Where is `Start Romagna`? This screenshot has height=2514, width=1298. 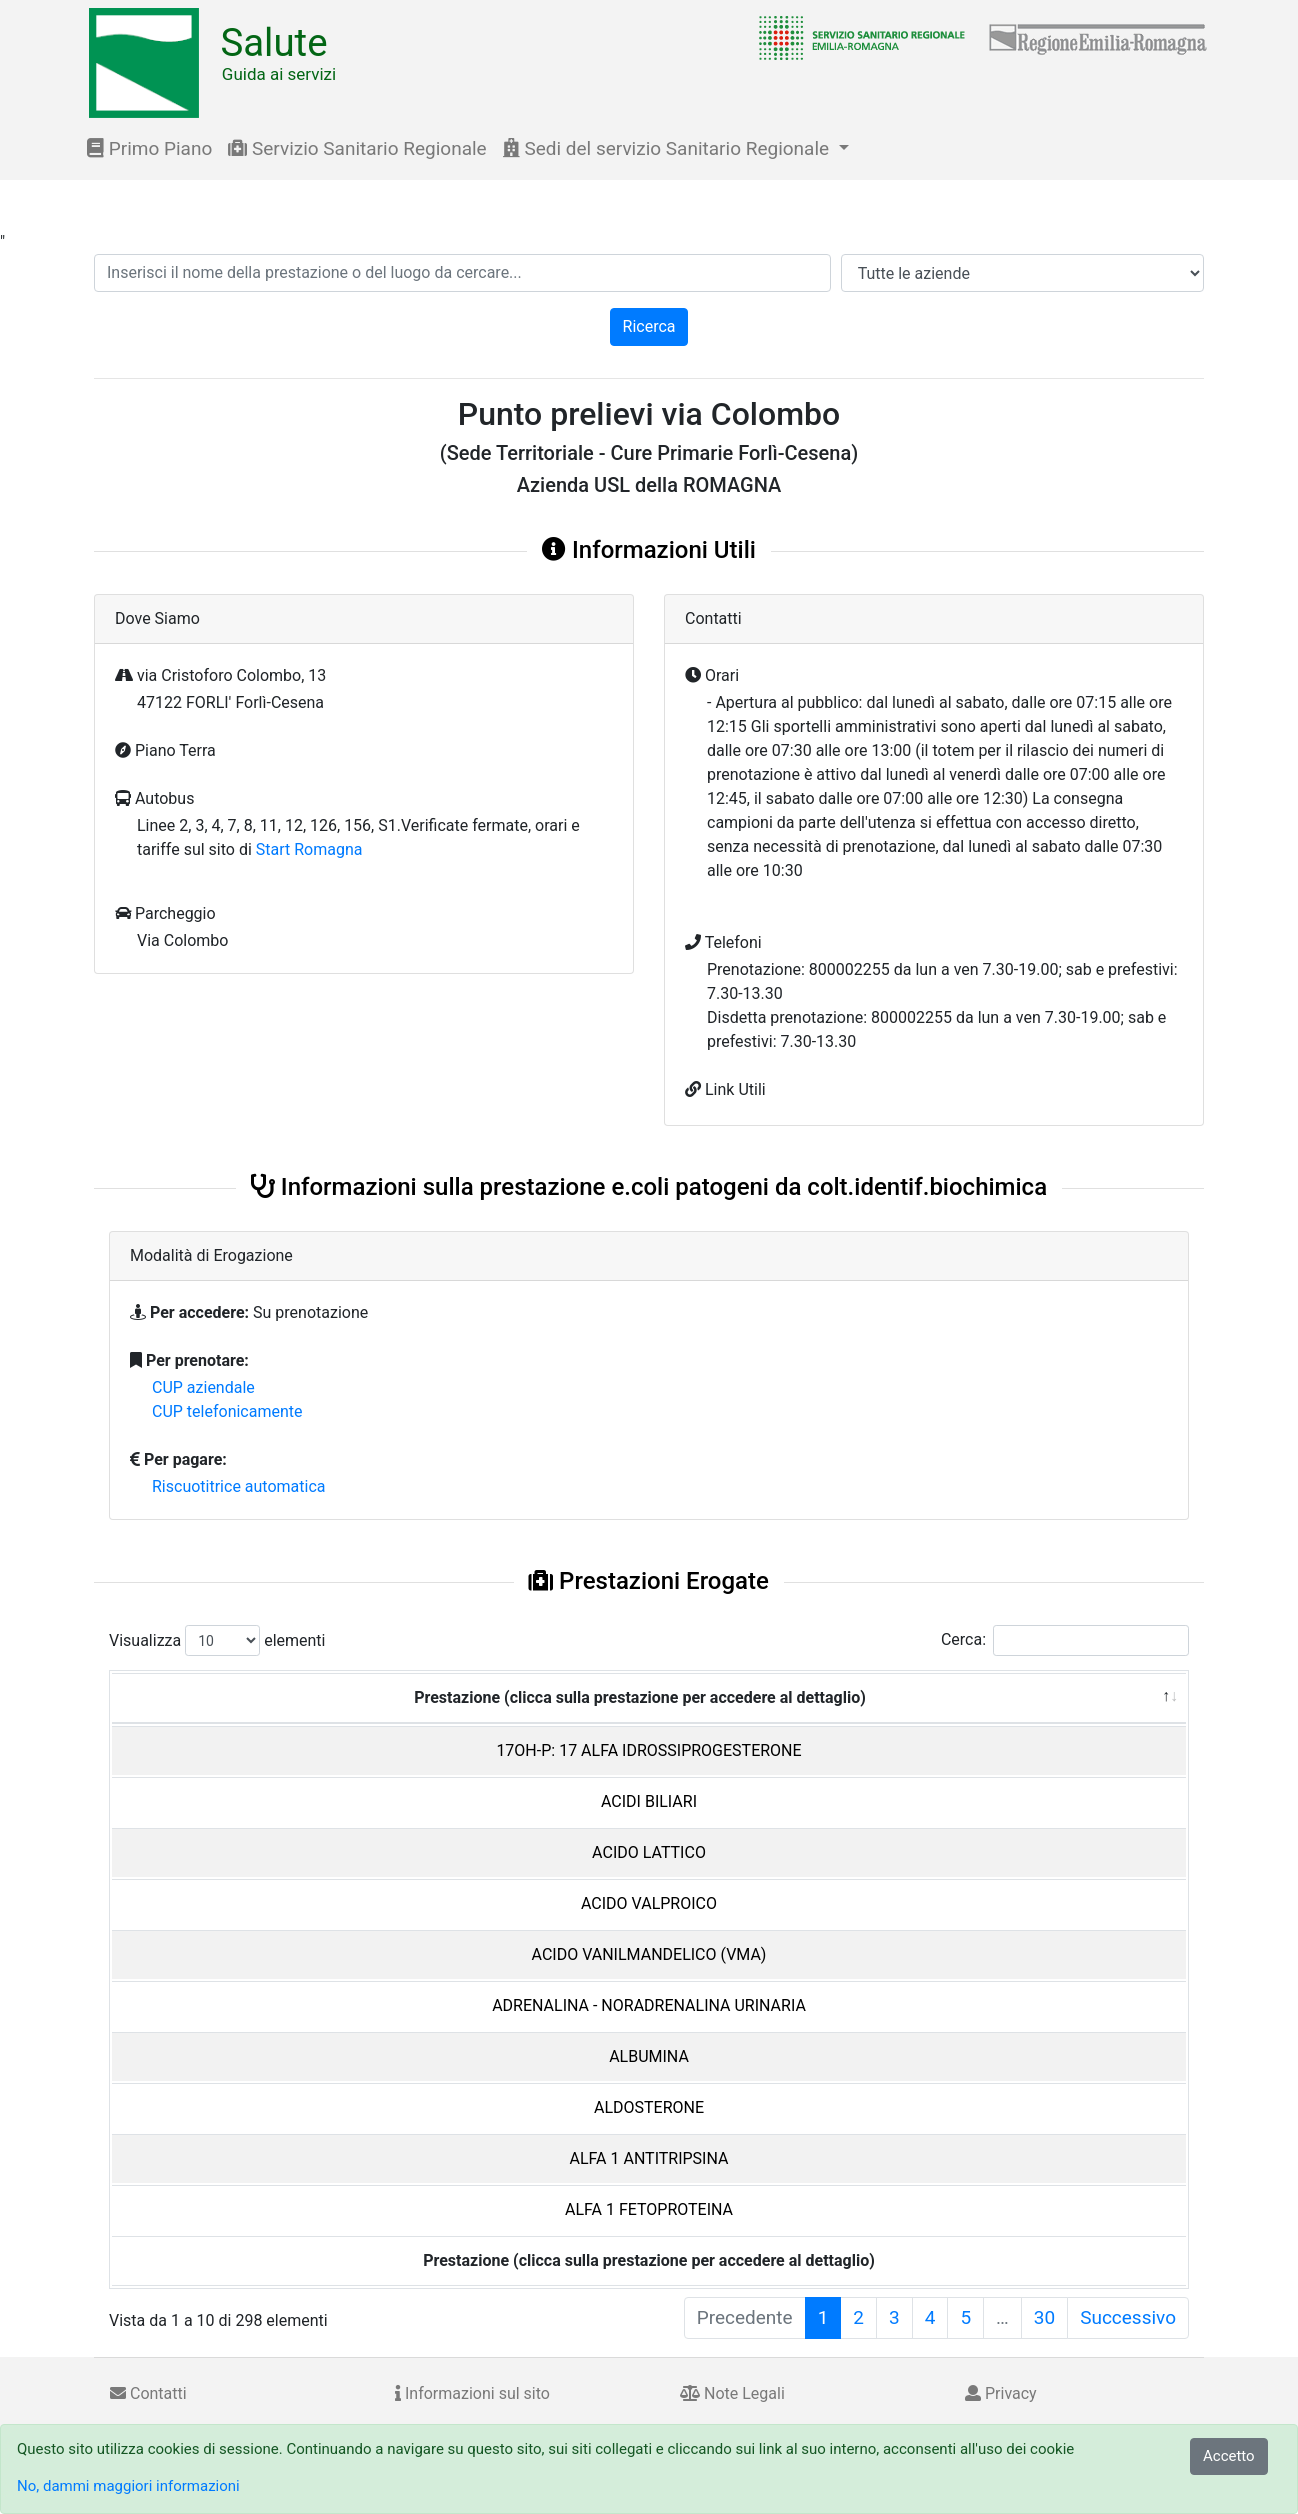 Start Romagna is located at coordinates (309, 849).